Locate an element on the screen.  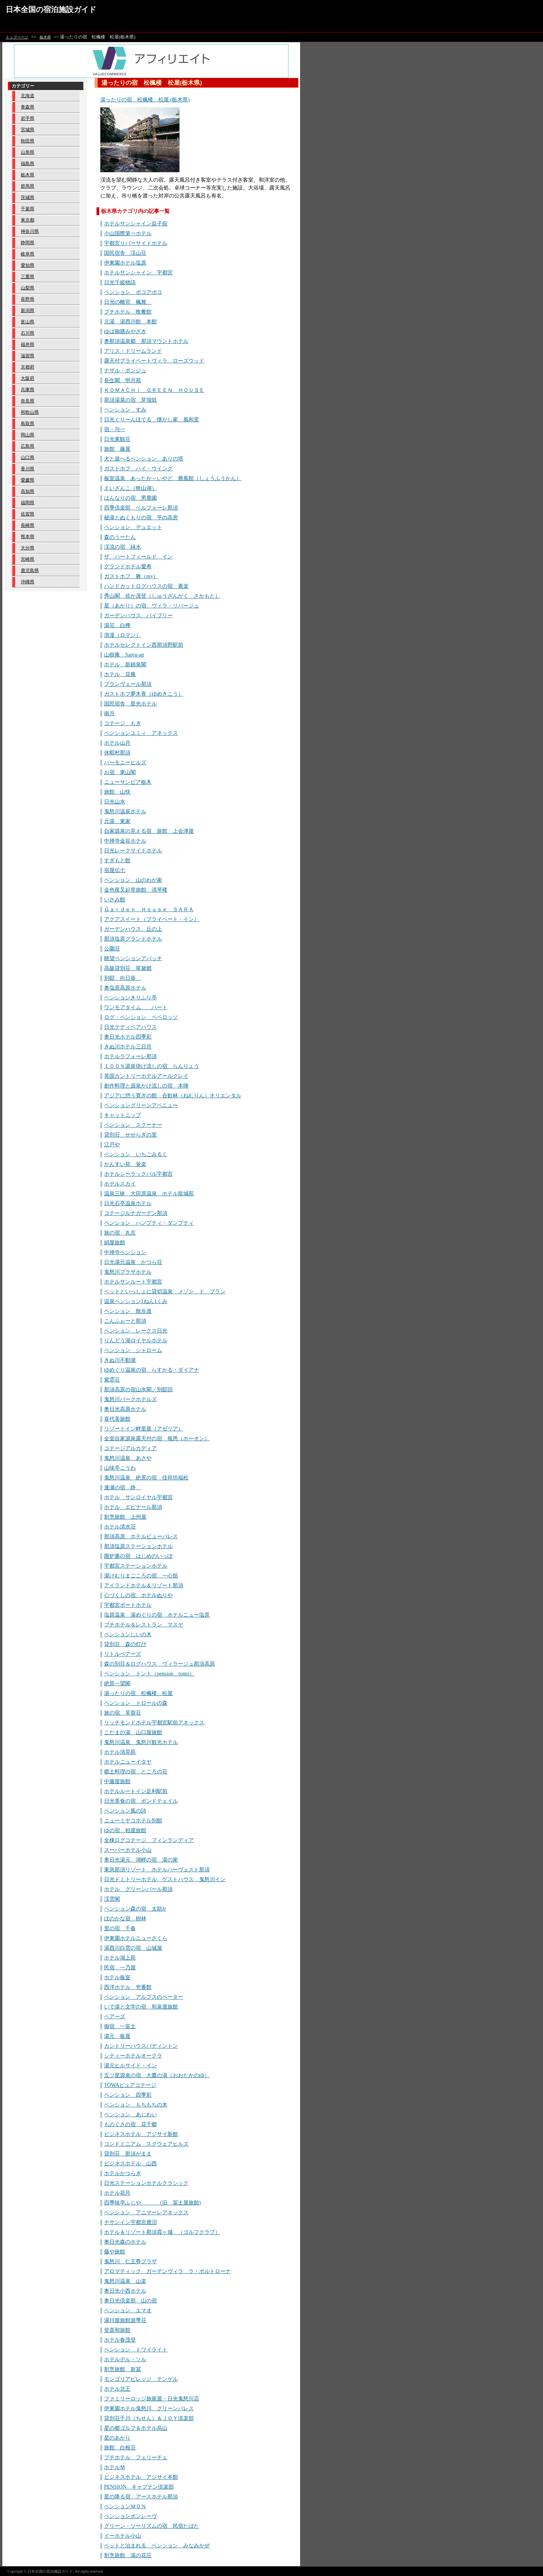
千葉県 is located at coordinates (27, 208).